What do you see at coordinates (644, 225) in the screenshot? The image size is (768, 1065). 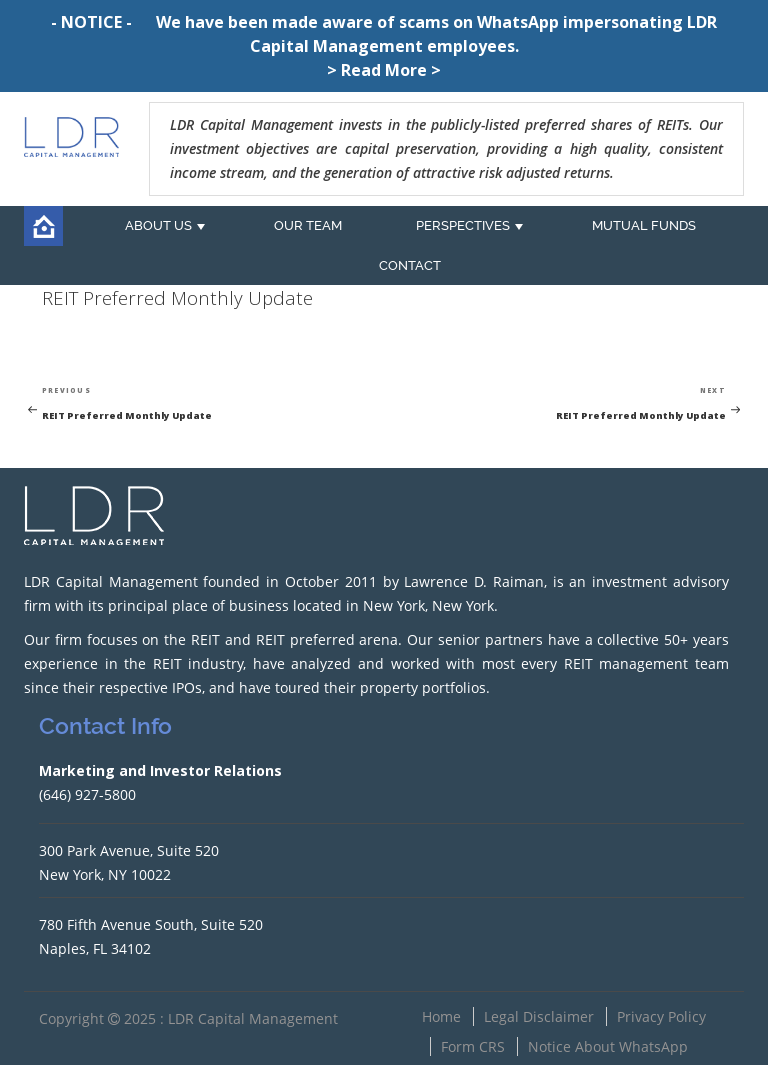 I see `MUTUAL FUNDS` at bounding box center [644, 225].